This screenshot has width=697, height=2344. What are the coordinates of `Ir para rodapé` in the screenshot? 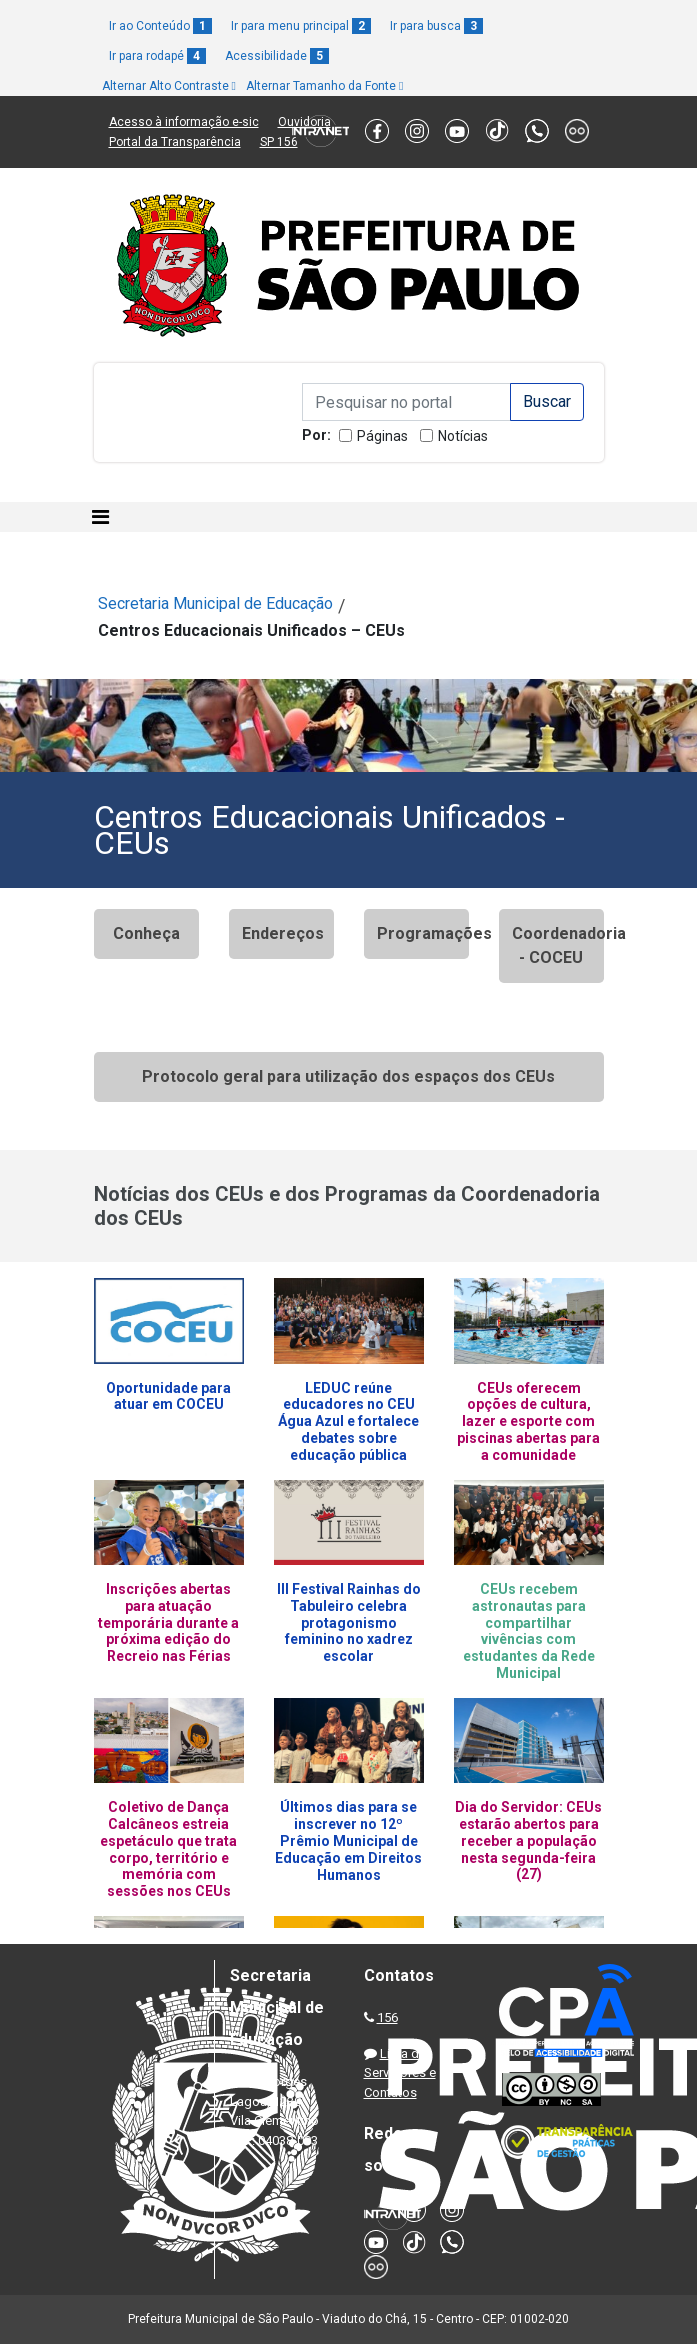 It's located at (157, 56).